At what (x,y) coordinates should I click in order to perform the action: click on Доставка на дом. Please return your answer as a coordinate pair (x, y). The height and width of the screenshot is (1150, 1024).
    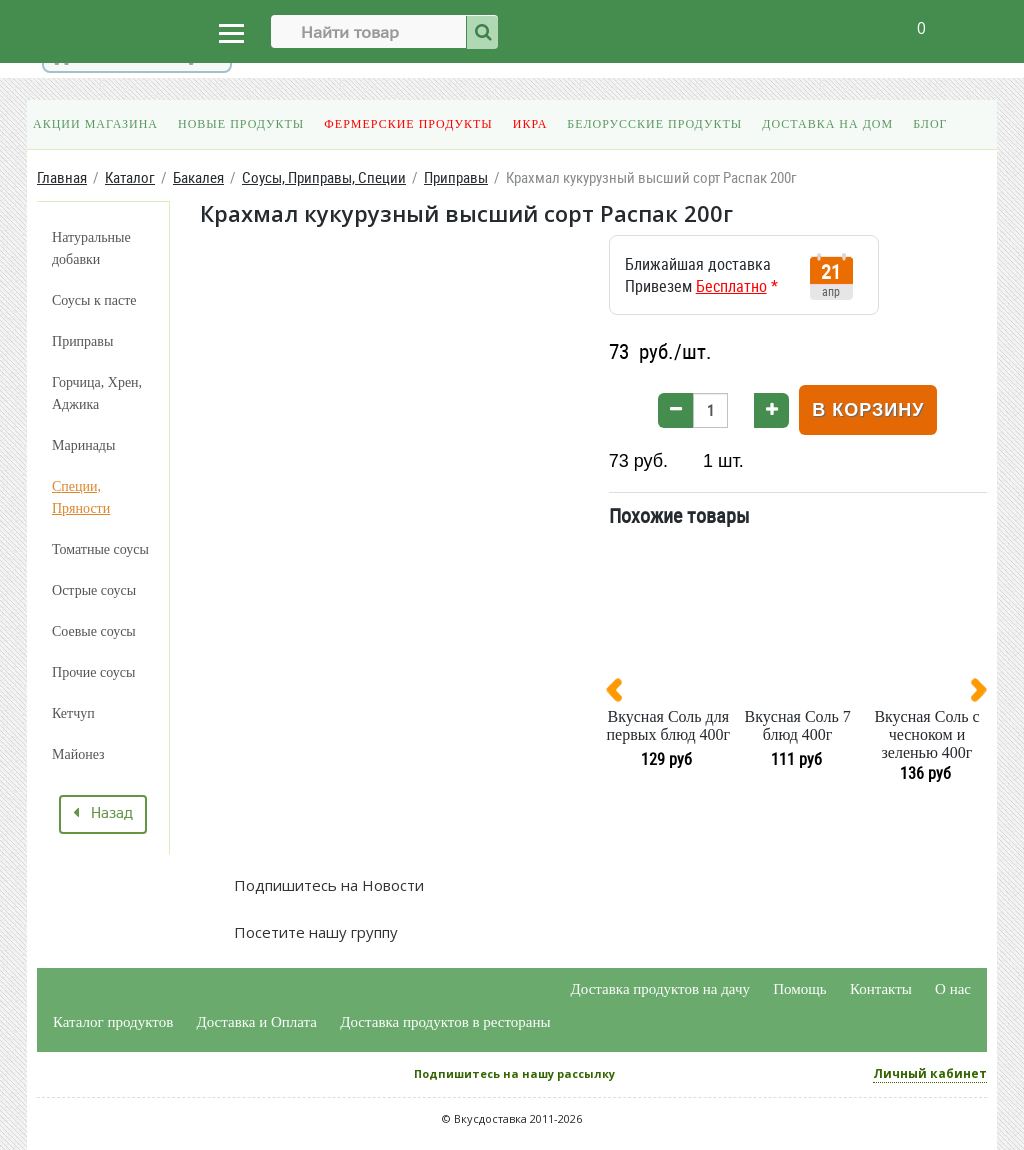
    Looking at the image, I should click on (827, 124).